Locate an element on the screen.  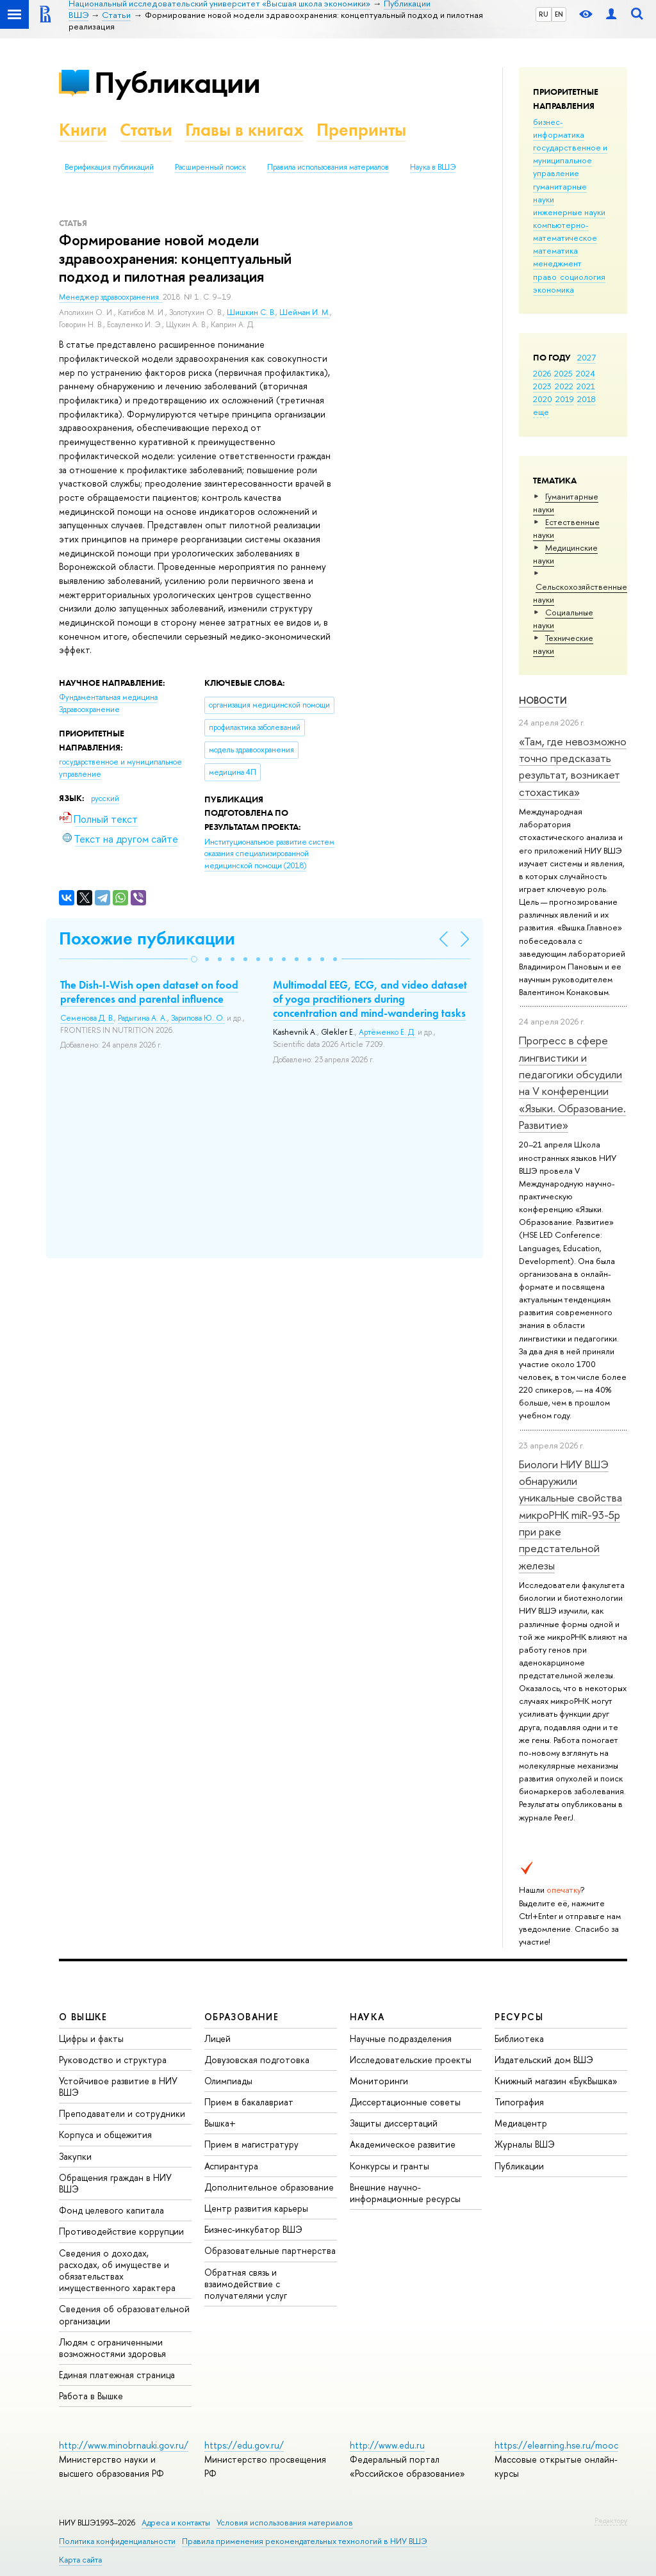
Обращения граждан в НИУ ВШЭ is located at coordinates (115, 2183).